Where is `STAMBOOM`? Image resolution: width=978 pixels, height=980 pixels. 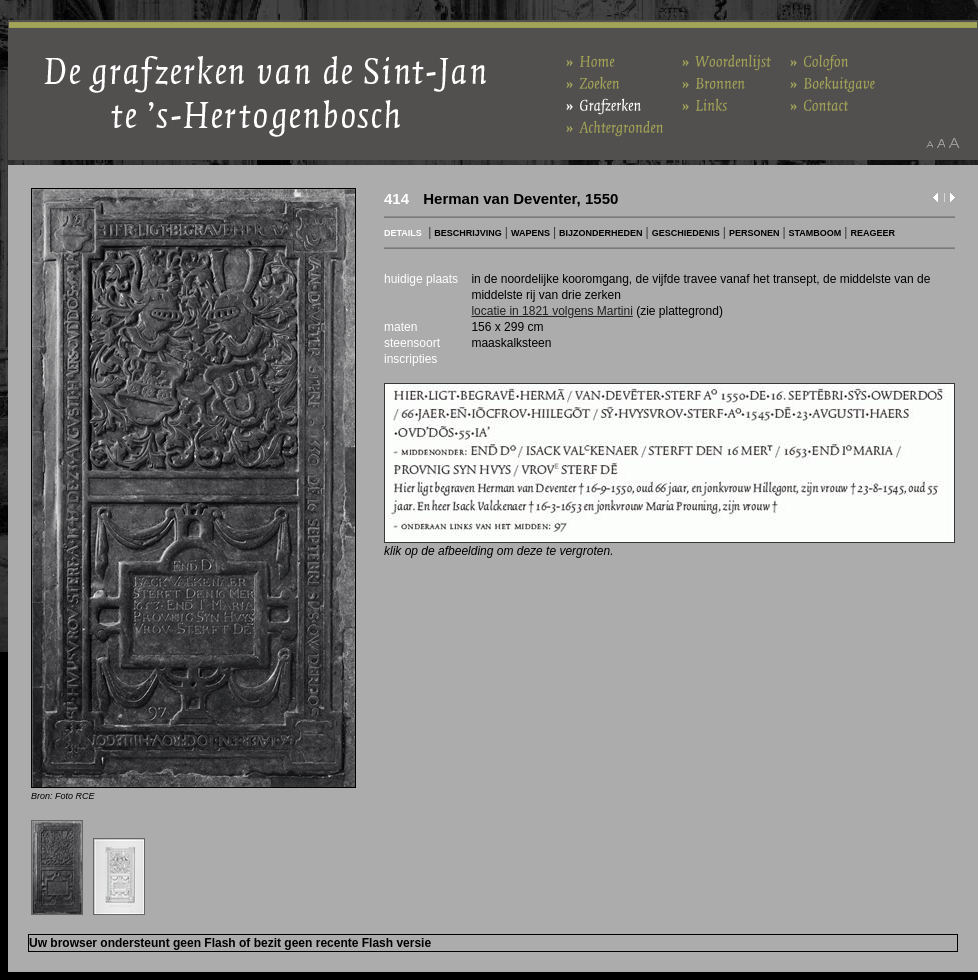
STAMBOOM is located at coordinates (815, 233).